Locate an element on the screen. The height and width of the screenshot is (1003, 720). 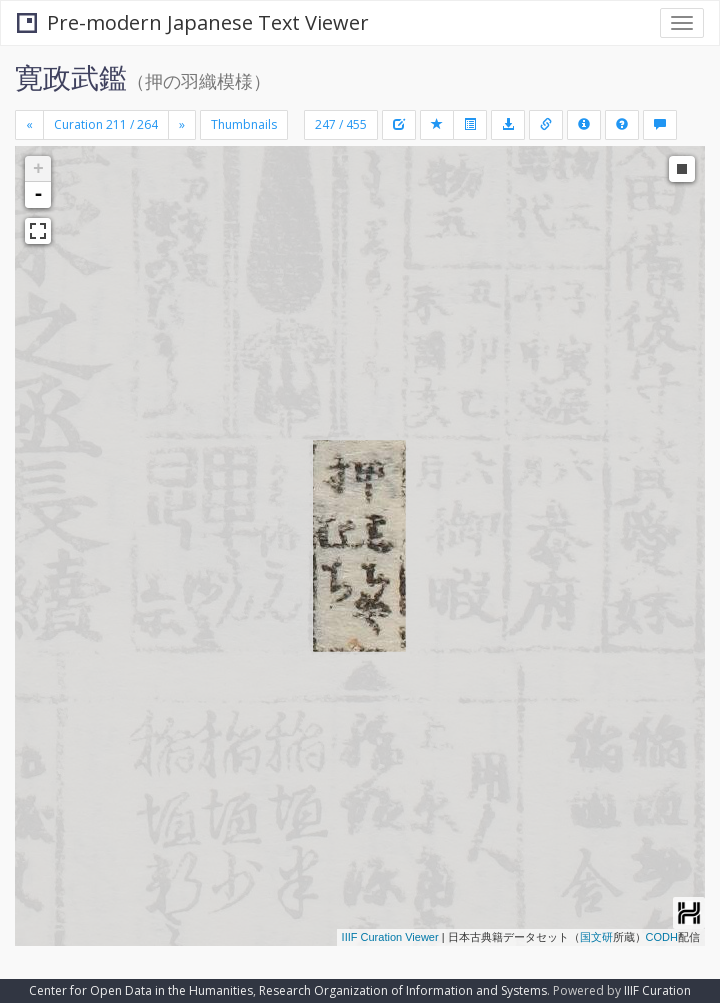
247 / 455 is located at coordinates (341, 124).